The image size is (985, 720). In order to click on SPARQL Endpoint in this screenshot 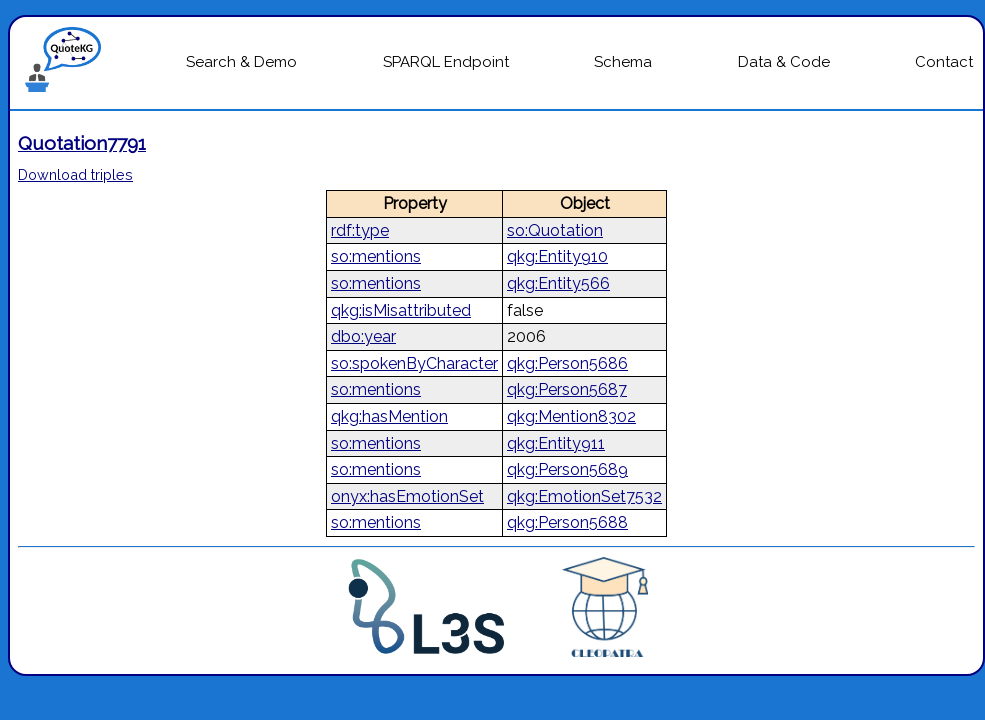, I will do `click(446, 62)`.